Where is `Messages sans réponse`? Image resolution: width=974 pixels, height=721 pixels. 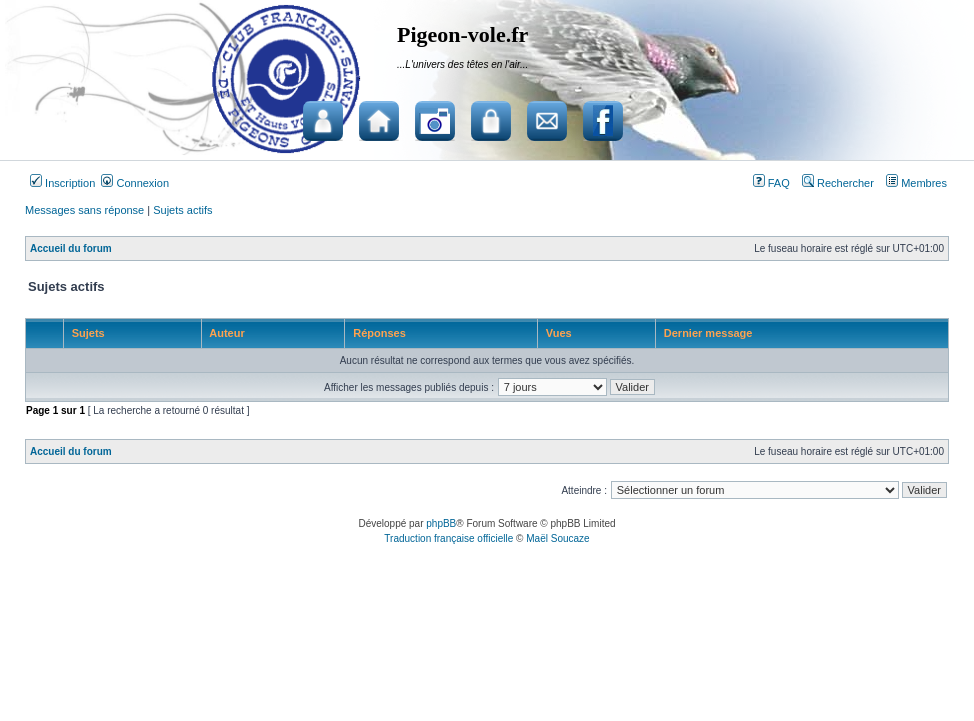
Messages sans réponse is located at coordinates (84, 210).